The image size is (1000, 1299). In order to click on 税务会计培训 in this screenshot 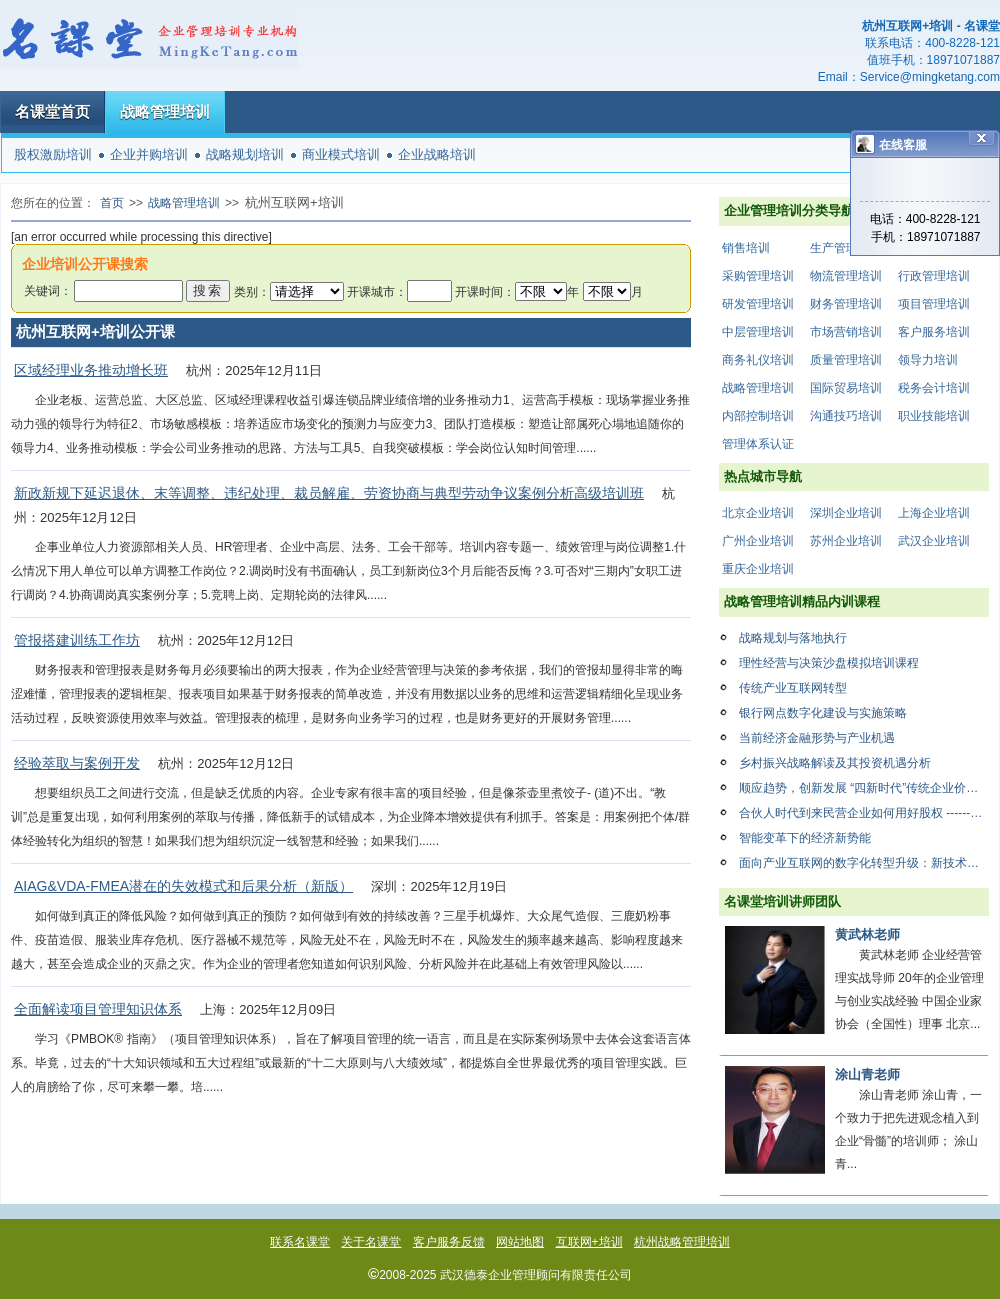, I will do `click(934, 388)`.